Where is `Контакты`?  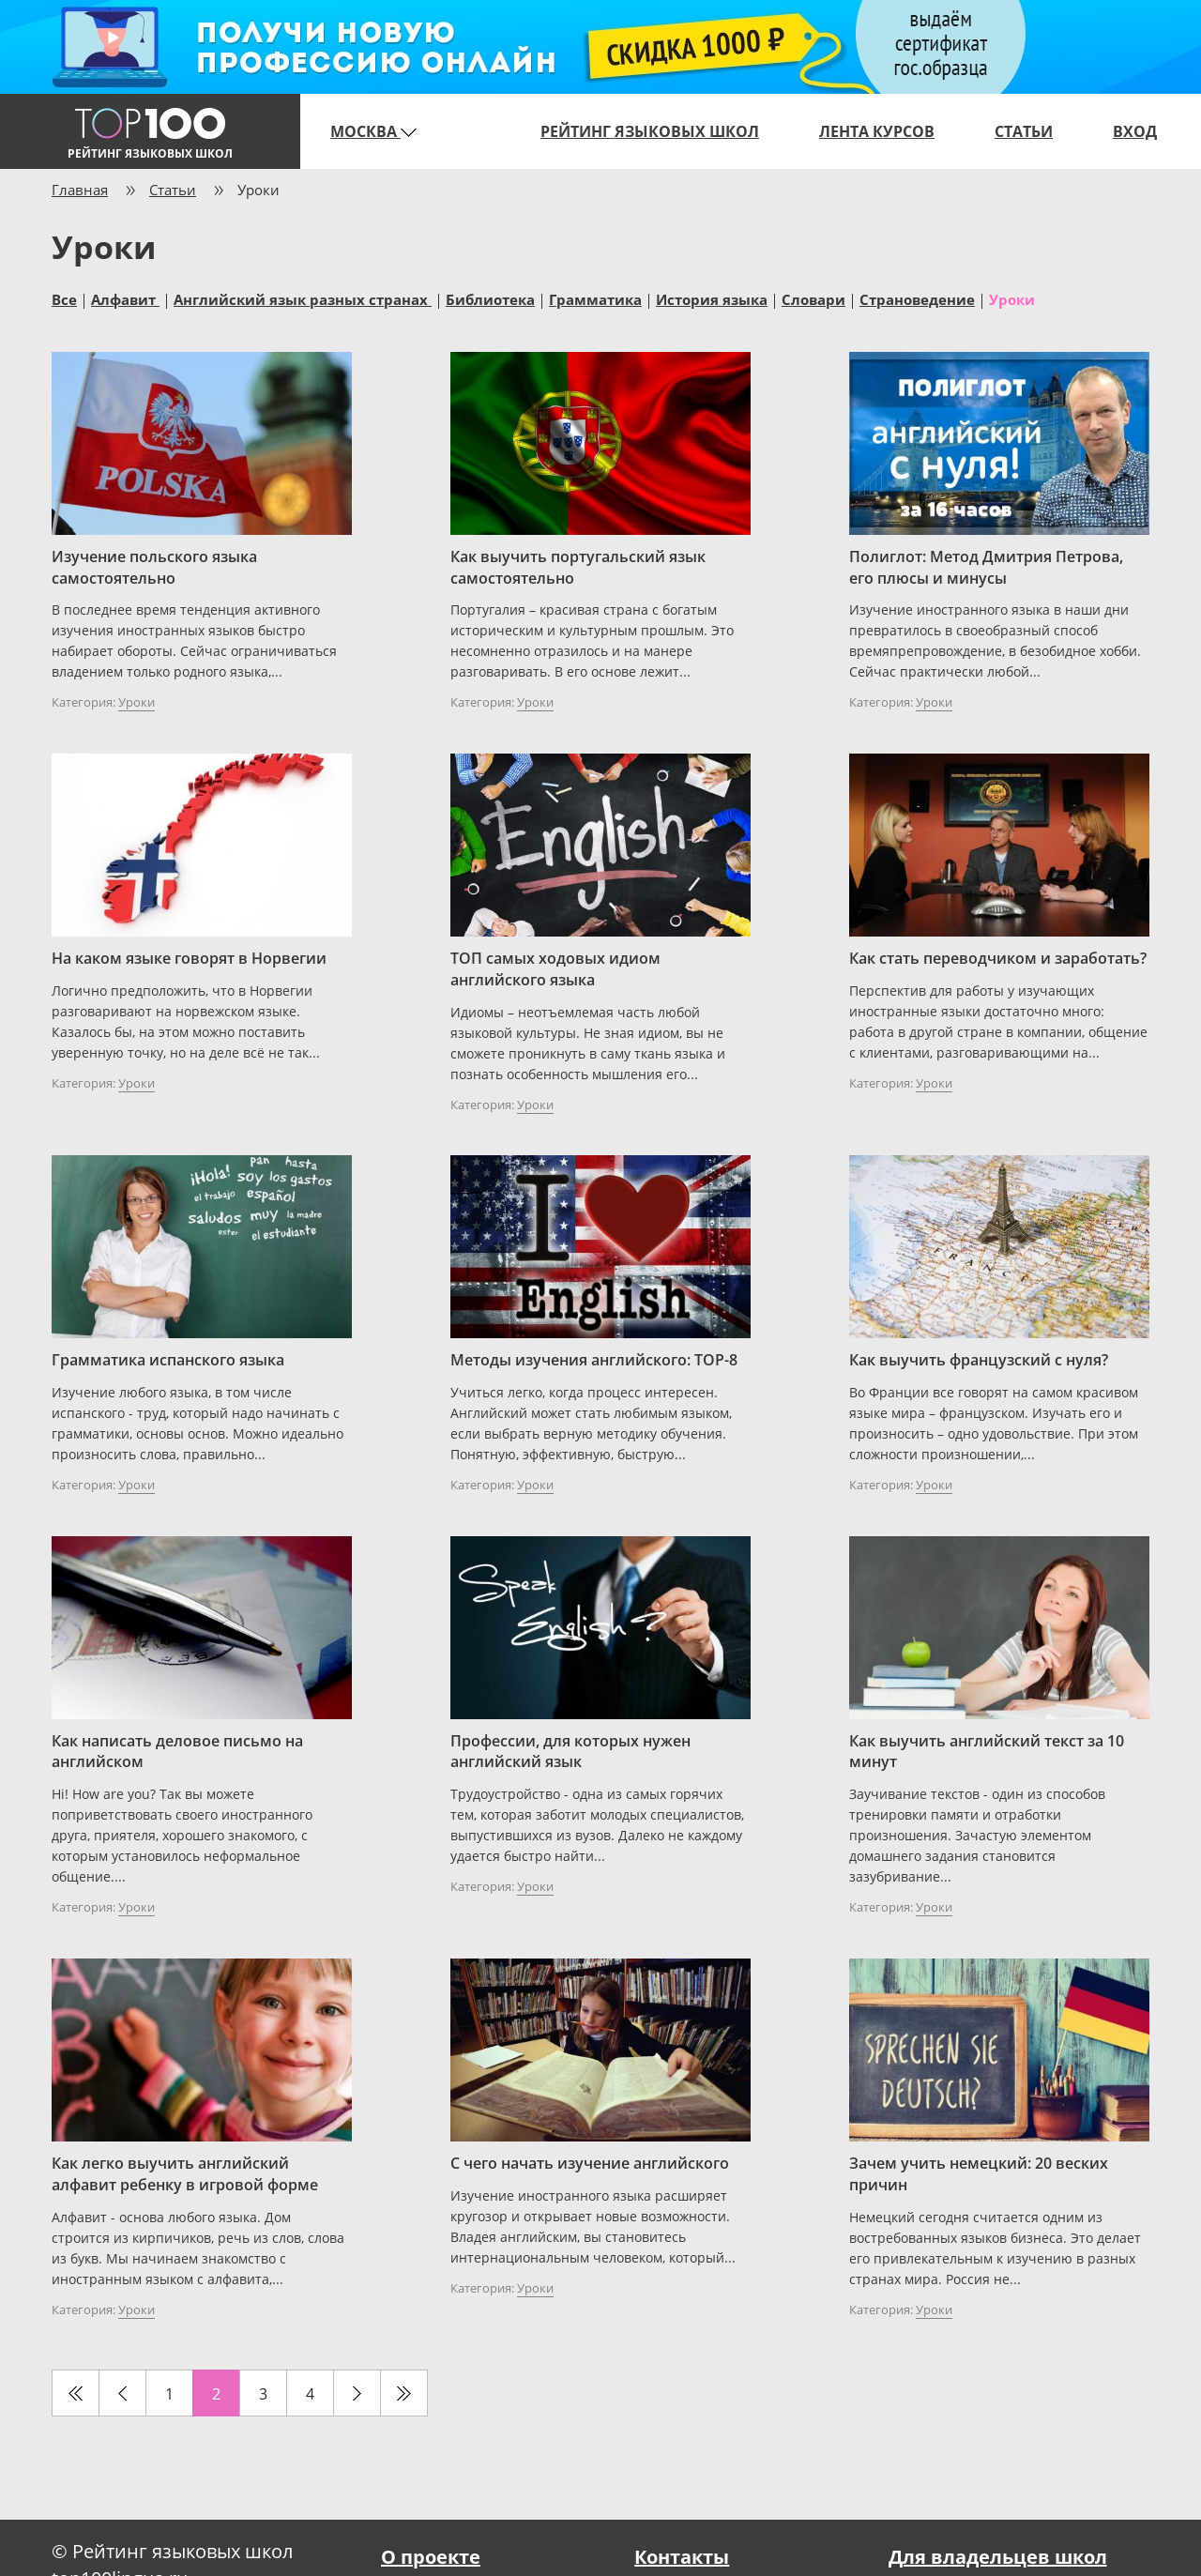 Контакты is located at coordinates (681, 2556).